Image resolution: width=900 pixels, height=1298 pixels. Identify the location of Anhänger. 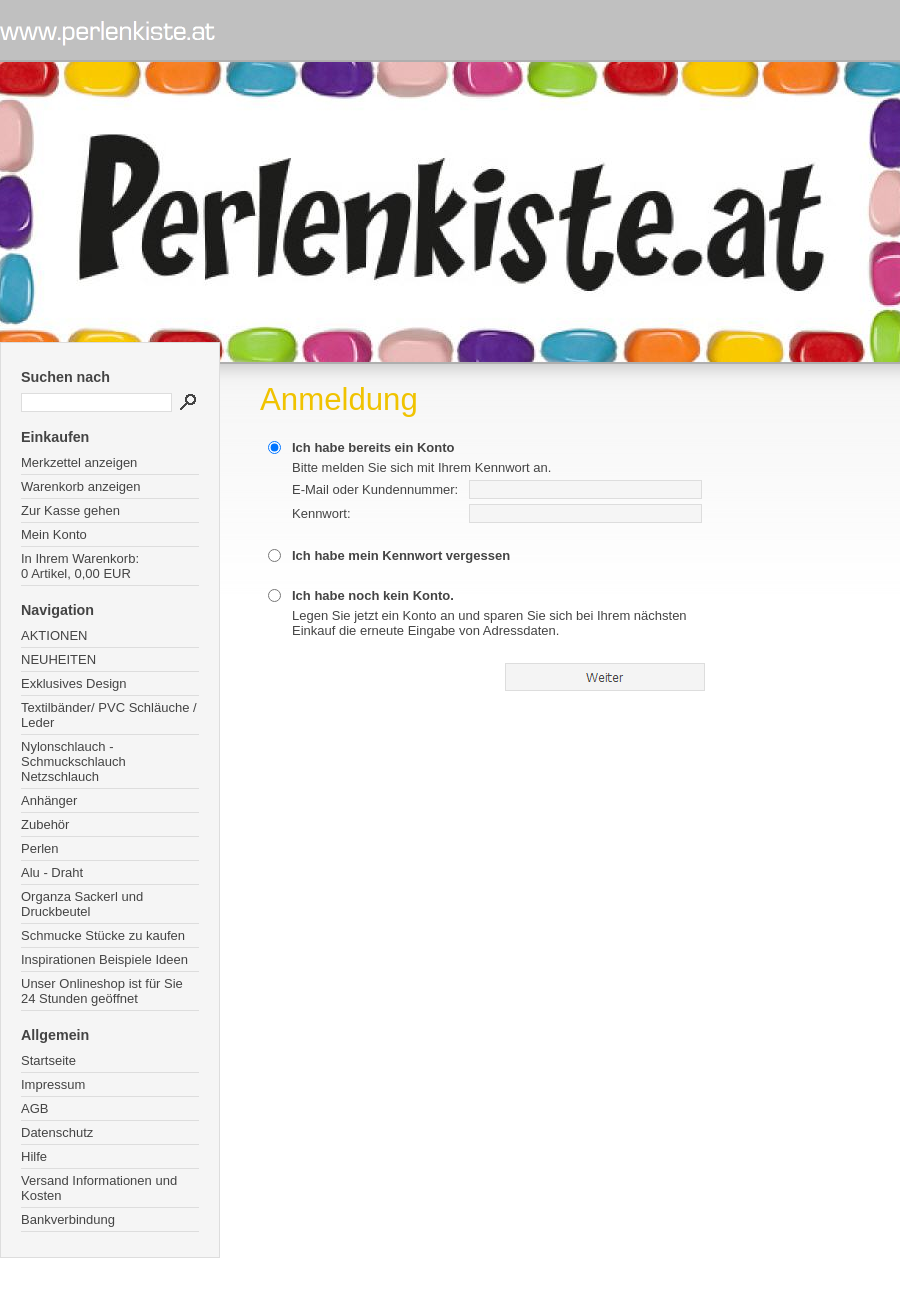
(49, 800).